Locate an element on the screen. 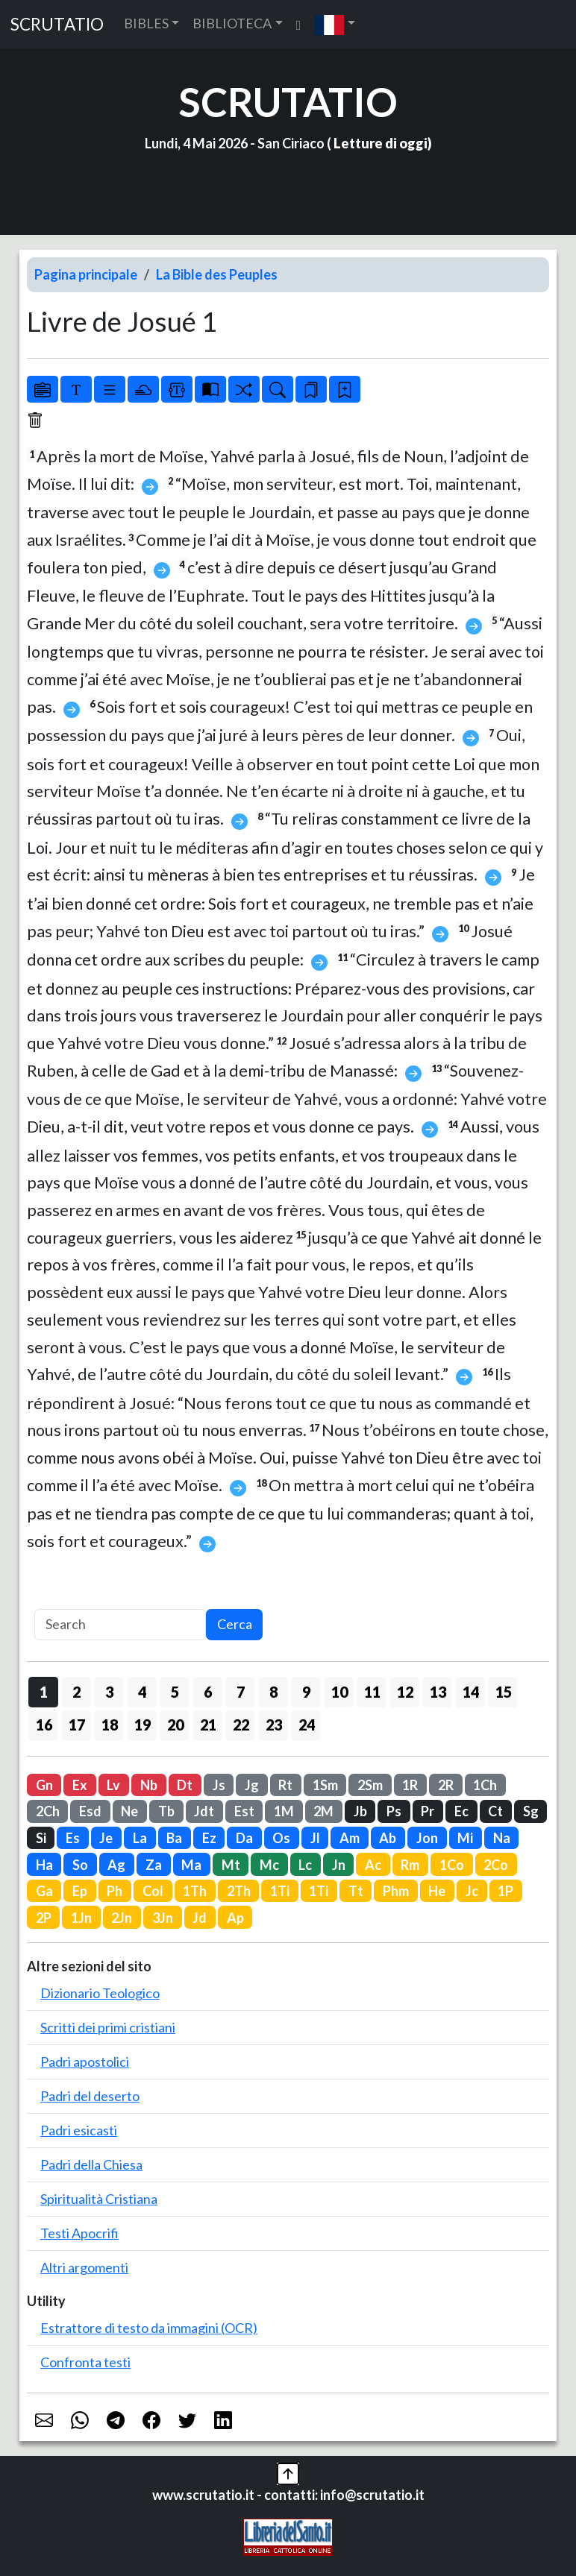 The height and width of the screenshot is (2576, 576). 7 [button] is located at coordinates (241, 1692).